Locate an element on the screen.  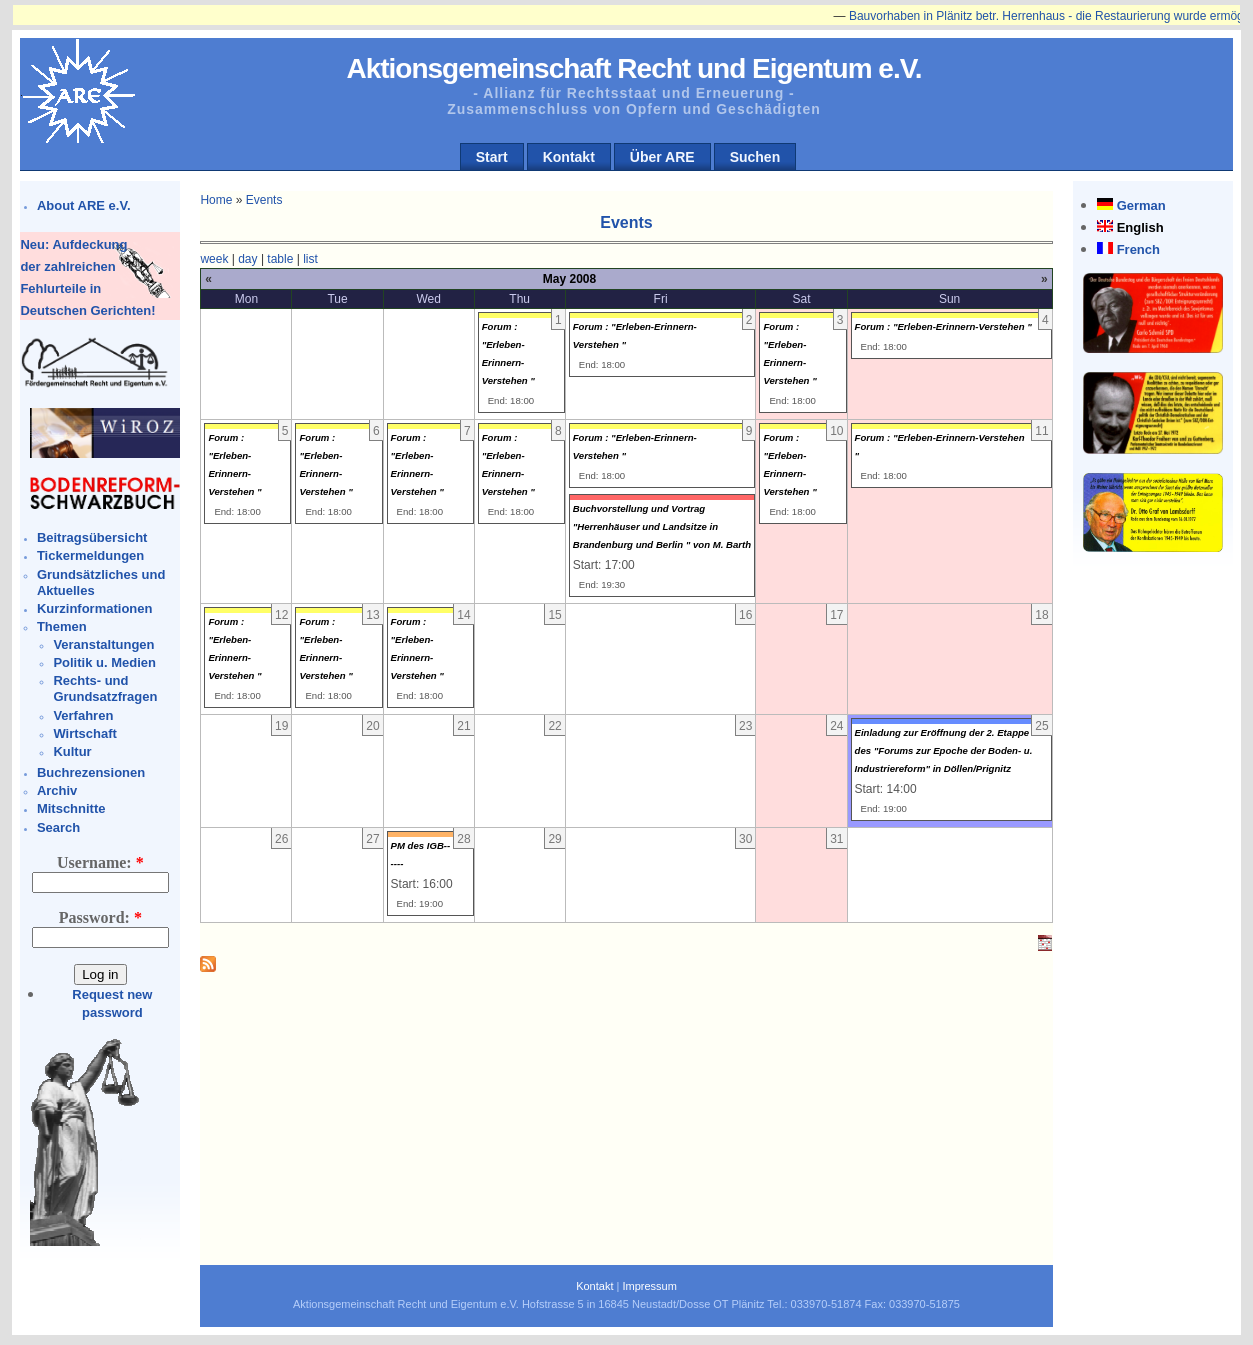
Kultur is located at coordinates (72, 751).